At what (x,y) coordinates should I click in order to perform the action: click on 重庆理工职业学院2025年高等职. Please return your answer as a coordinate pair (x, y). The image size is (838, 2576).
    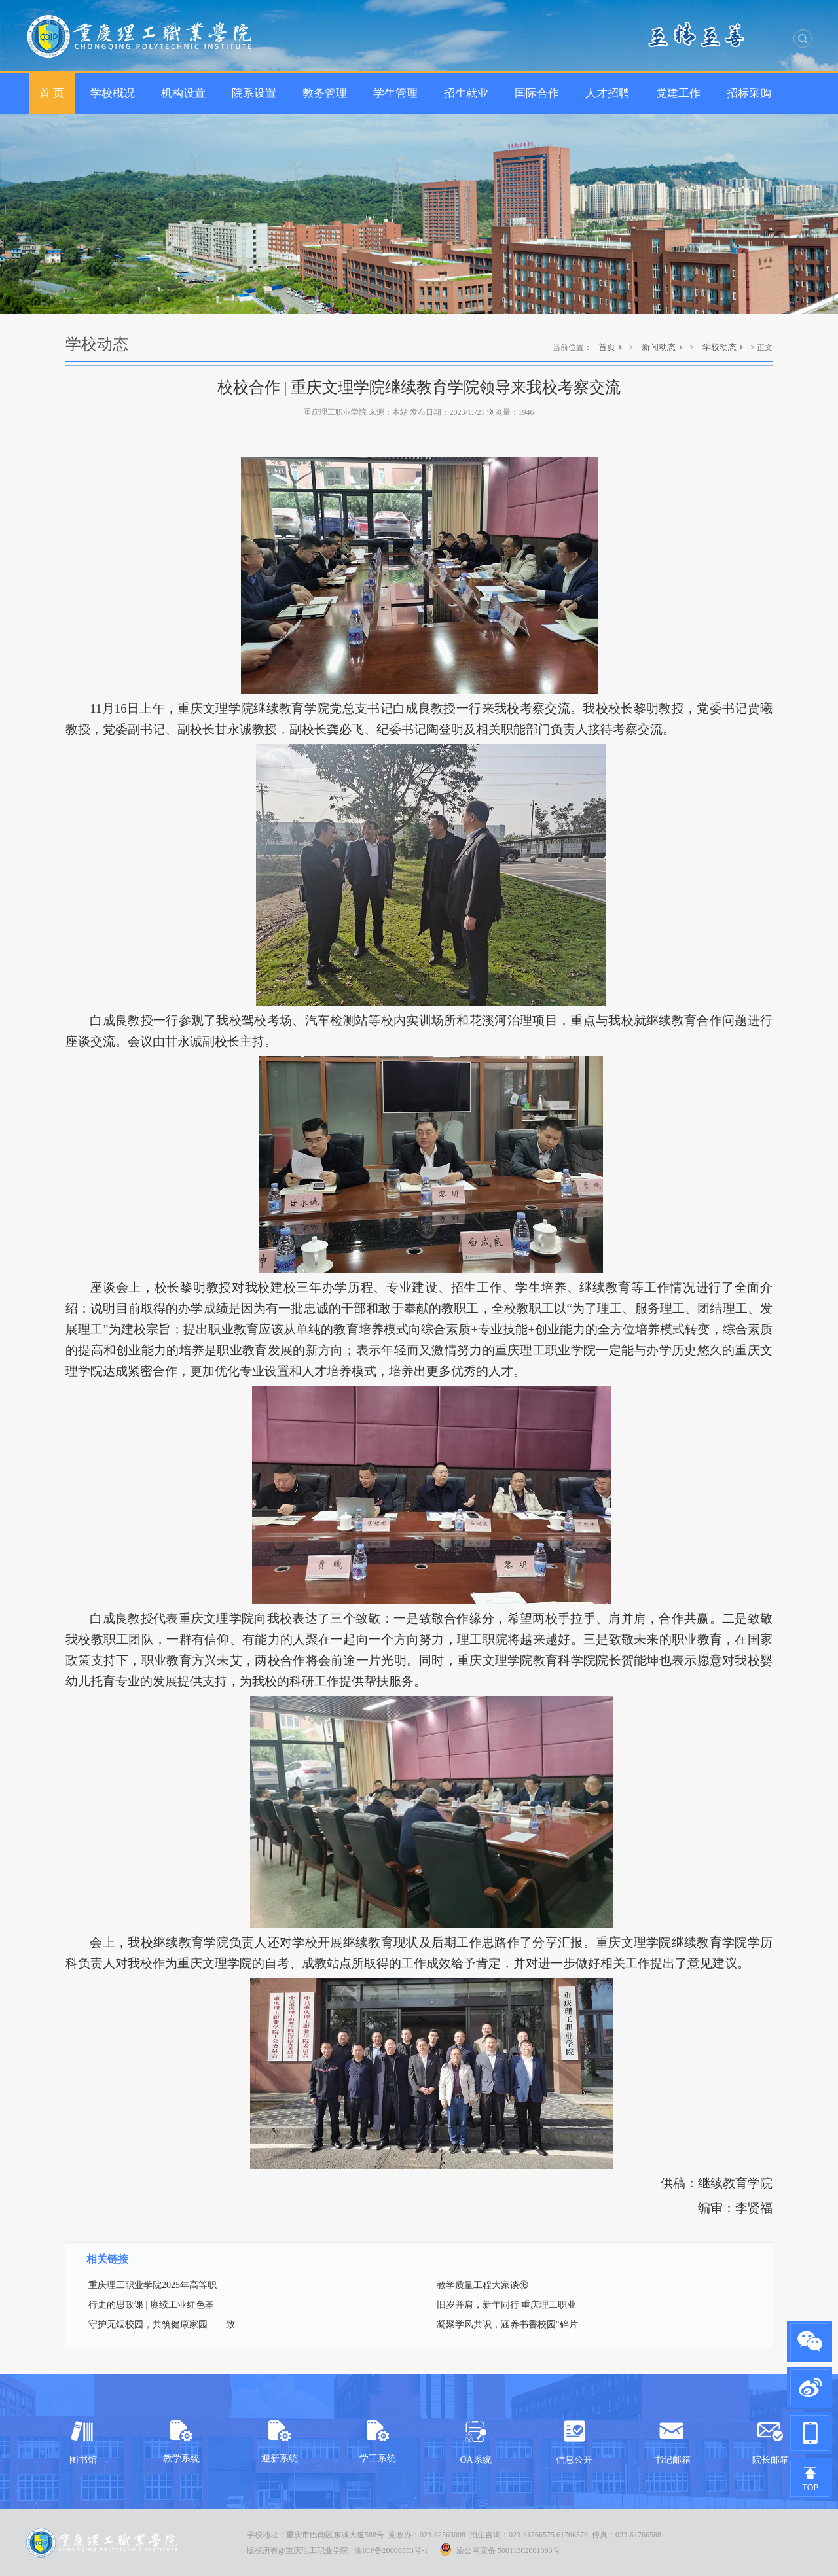
    Looking at the image, I should click on (152, 2285).